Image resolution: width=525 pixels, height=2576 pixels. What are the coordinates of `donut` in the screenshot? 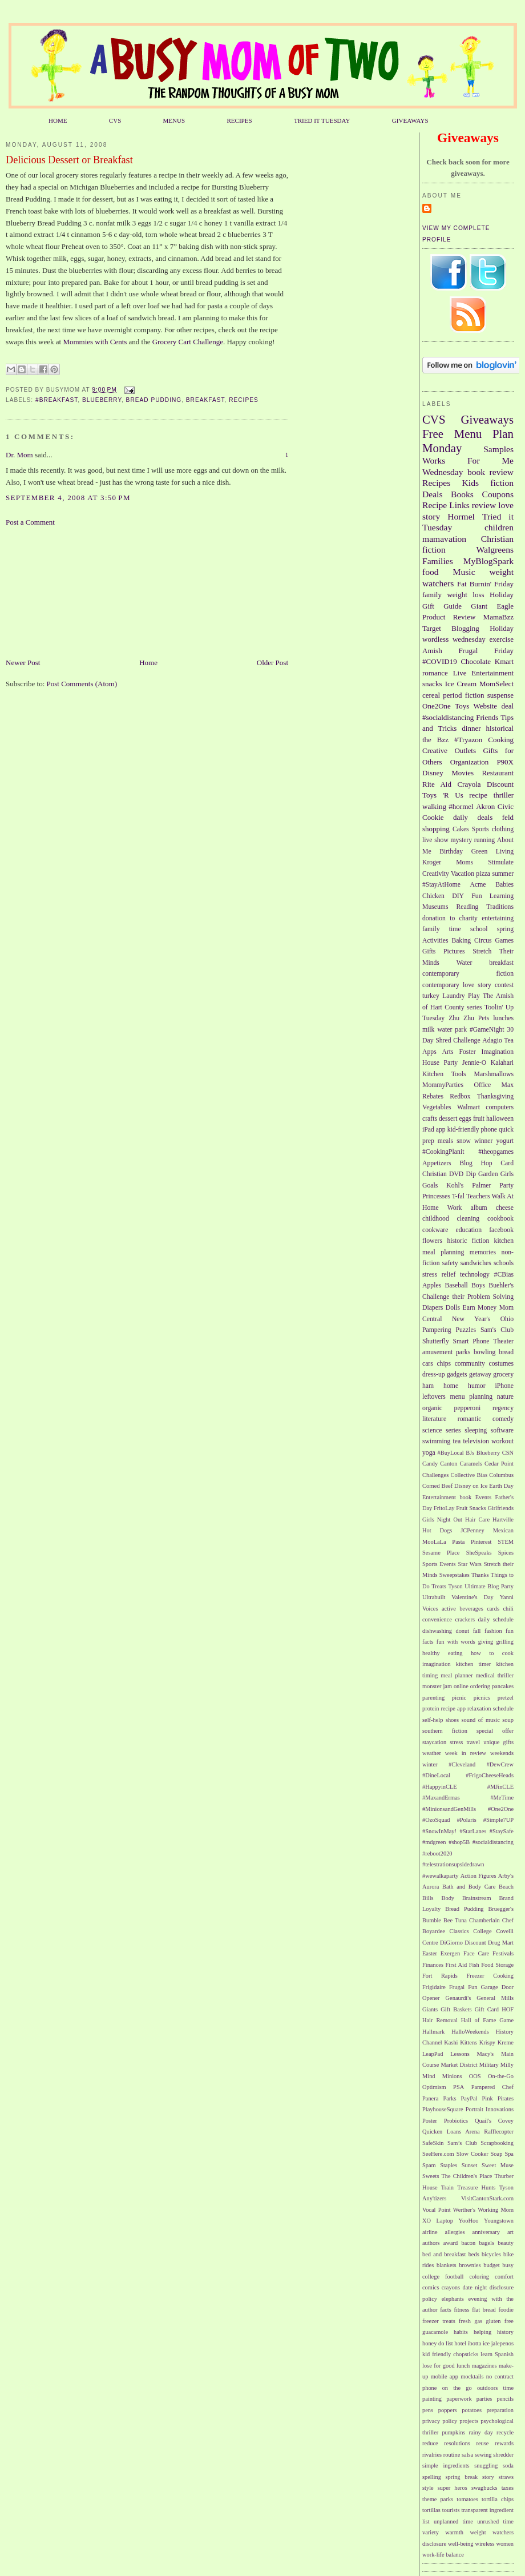 It's located at (462, 1631).